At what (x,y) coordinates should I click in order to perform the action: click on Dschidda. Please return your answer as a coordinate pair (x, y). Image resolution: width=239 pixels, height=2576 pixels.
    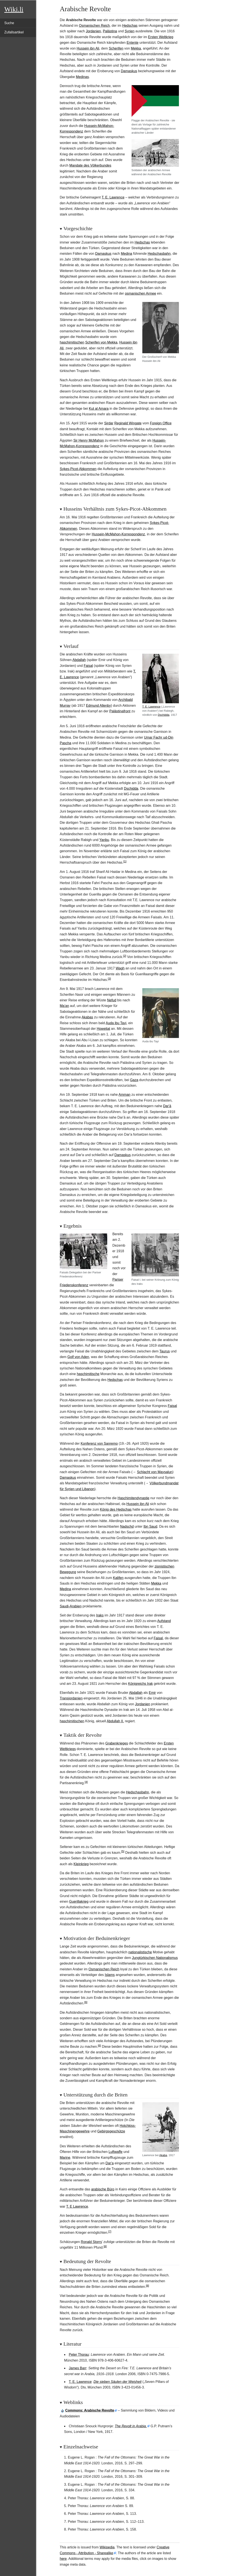
    Looking at the image, I should click on (163, 714).